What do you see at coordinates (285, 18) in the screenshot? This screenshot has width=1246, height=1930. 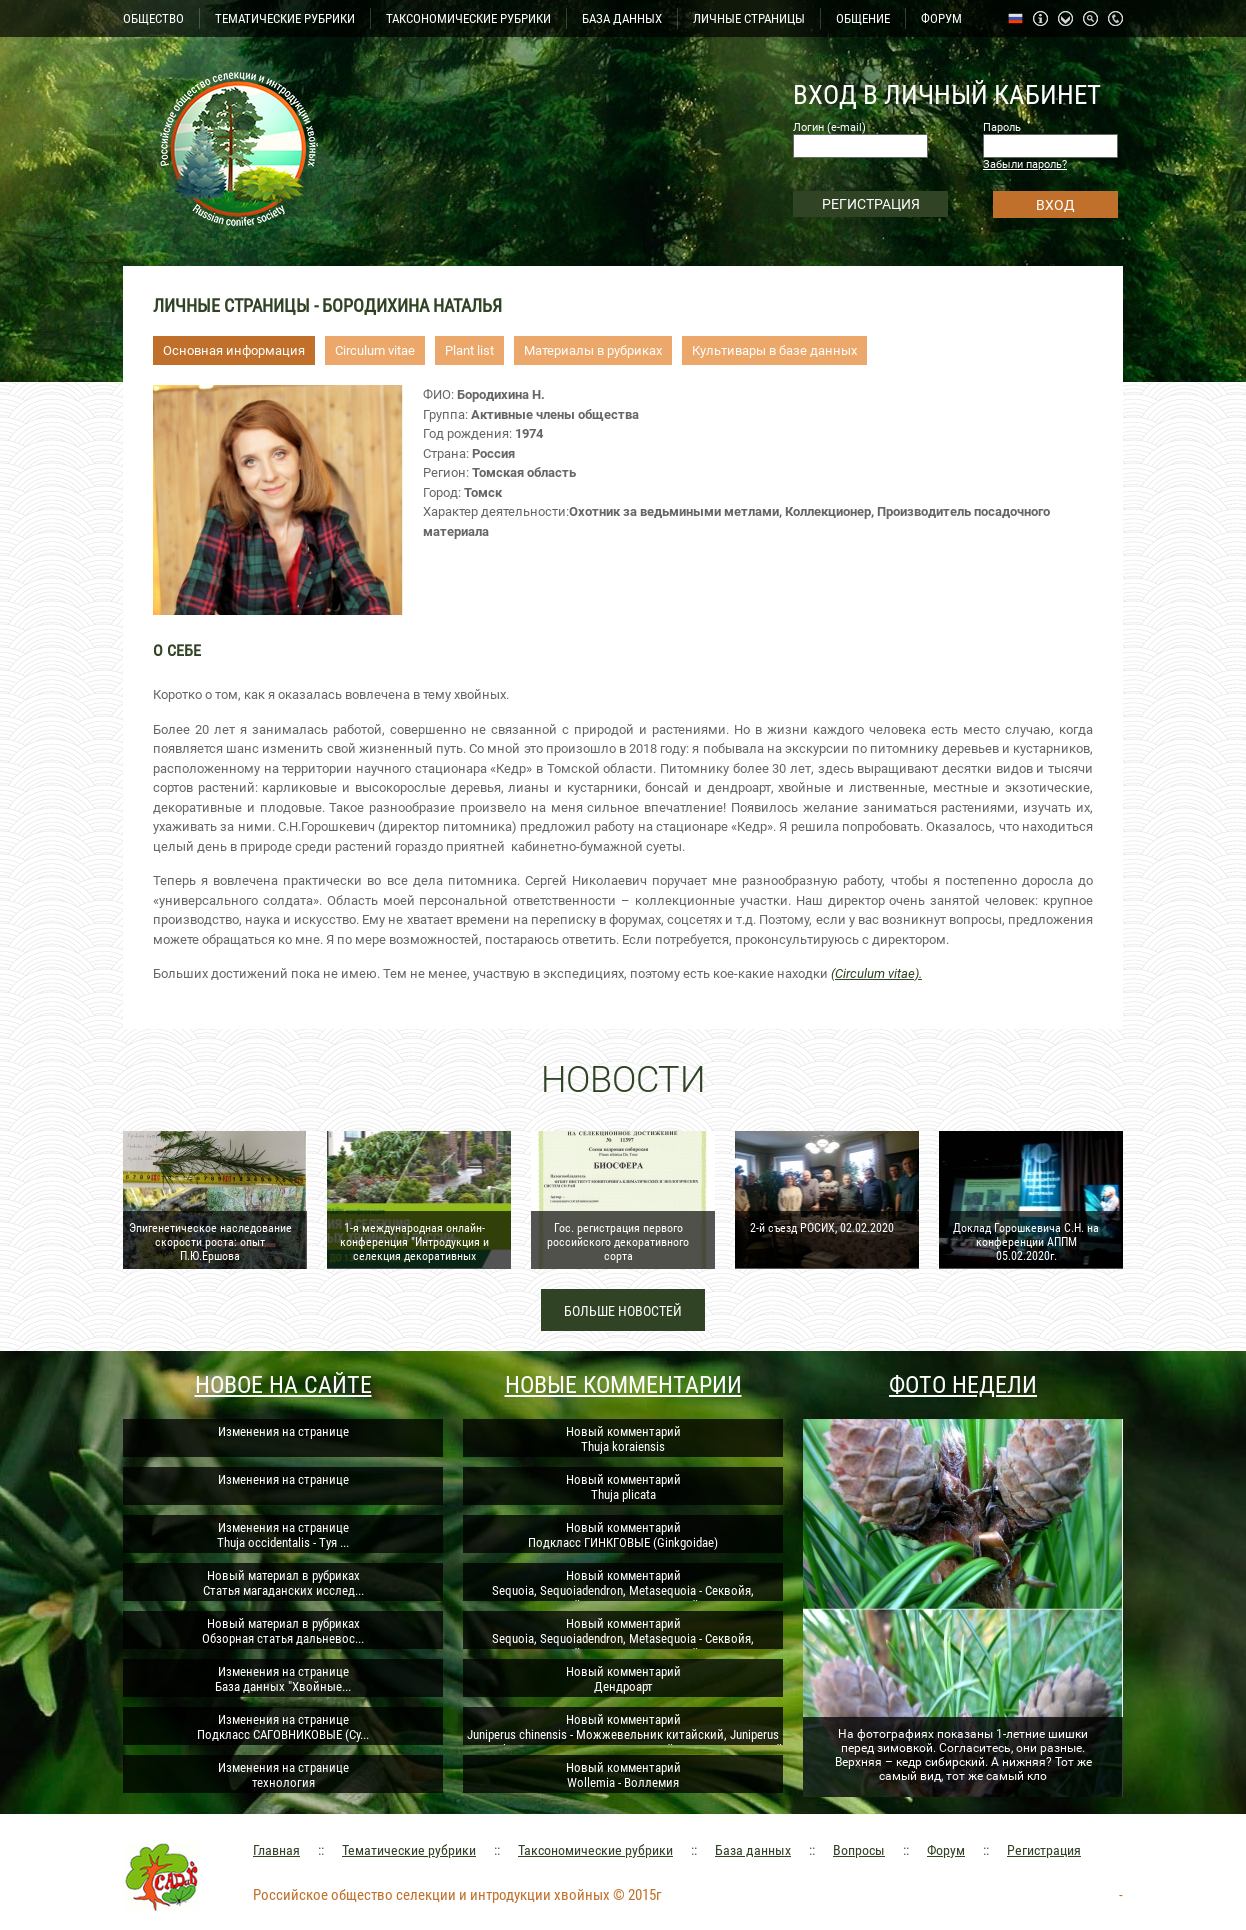 I see `ТЕМАТИЧЕСКИЕ РУБРИКИ` at bounding box center [285, 18].